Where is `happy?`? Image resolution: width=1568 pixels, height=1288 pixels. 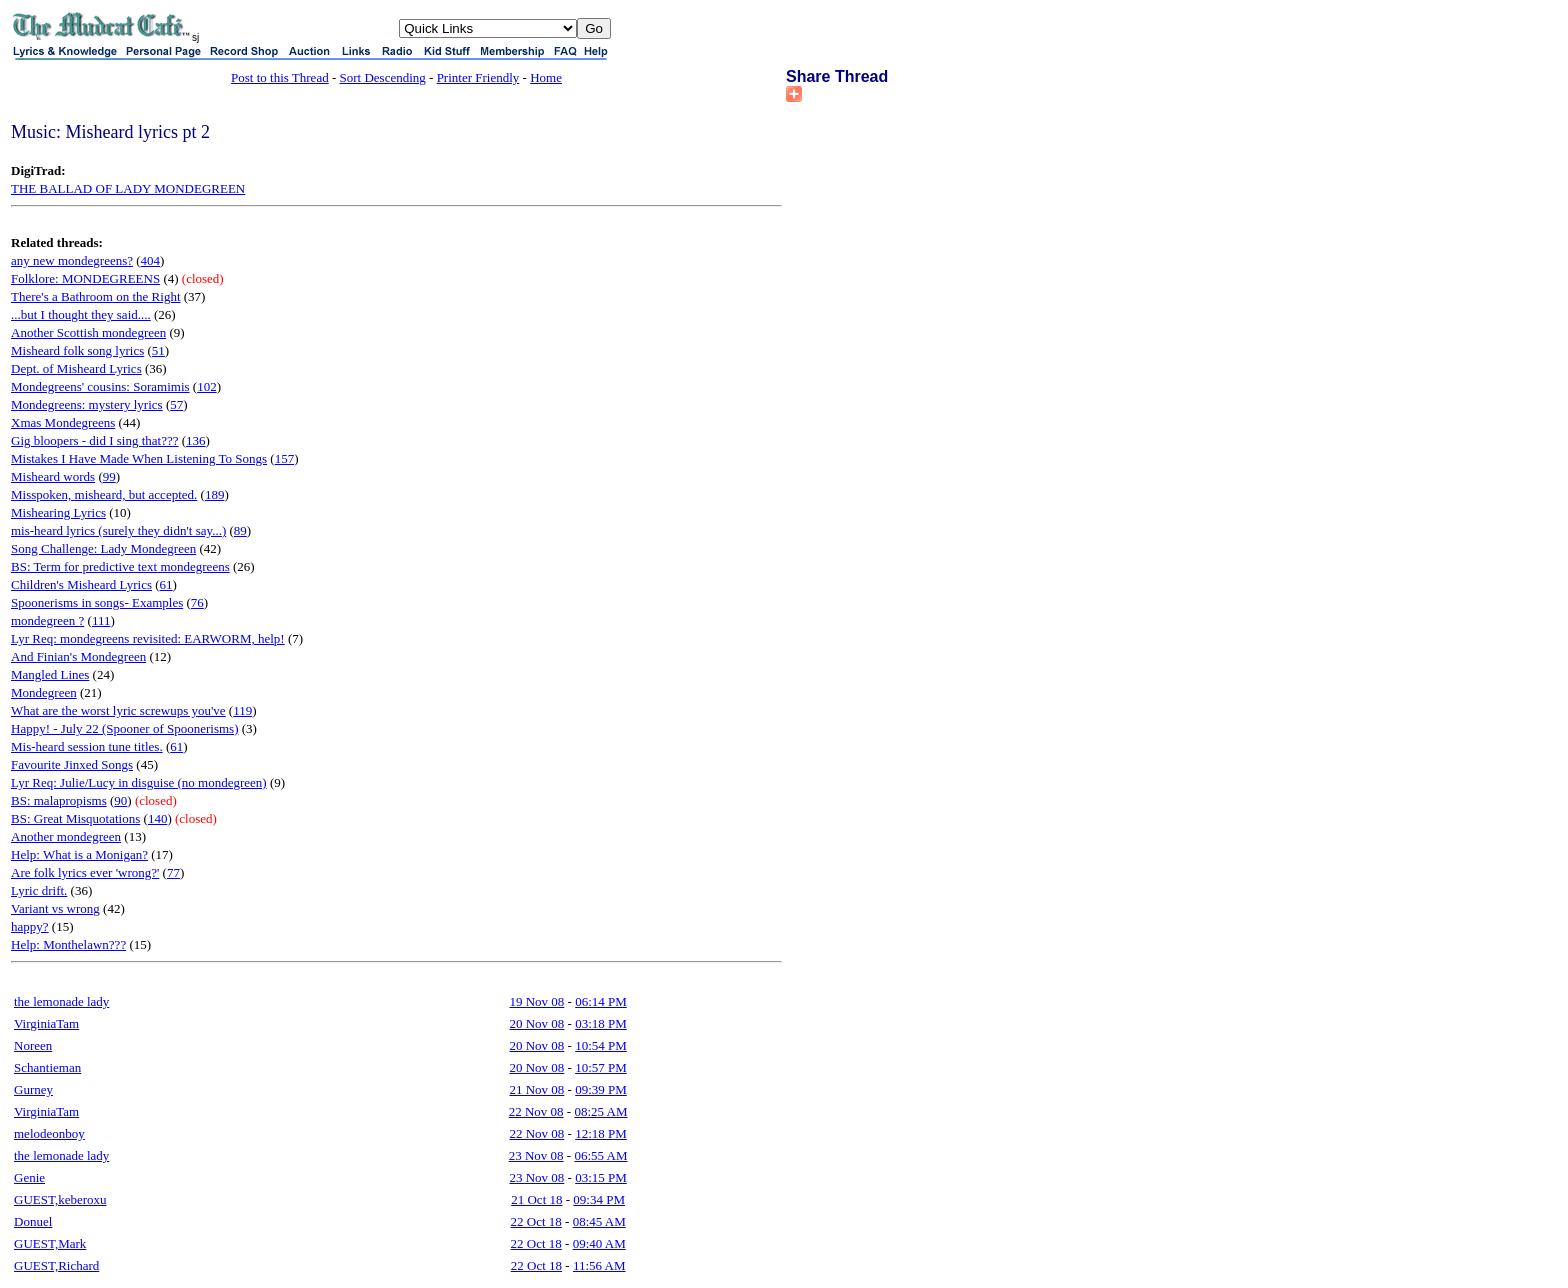
happy? is located at coordinates (30, 926).